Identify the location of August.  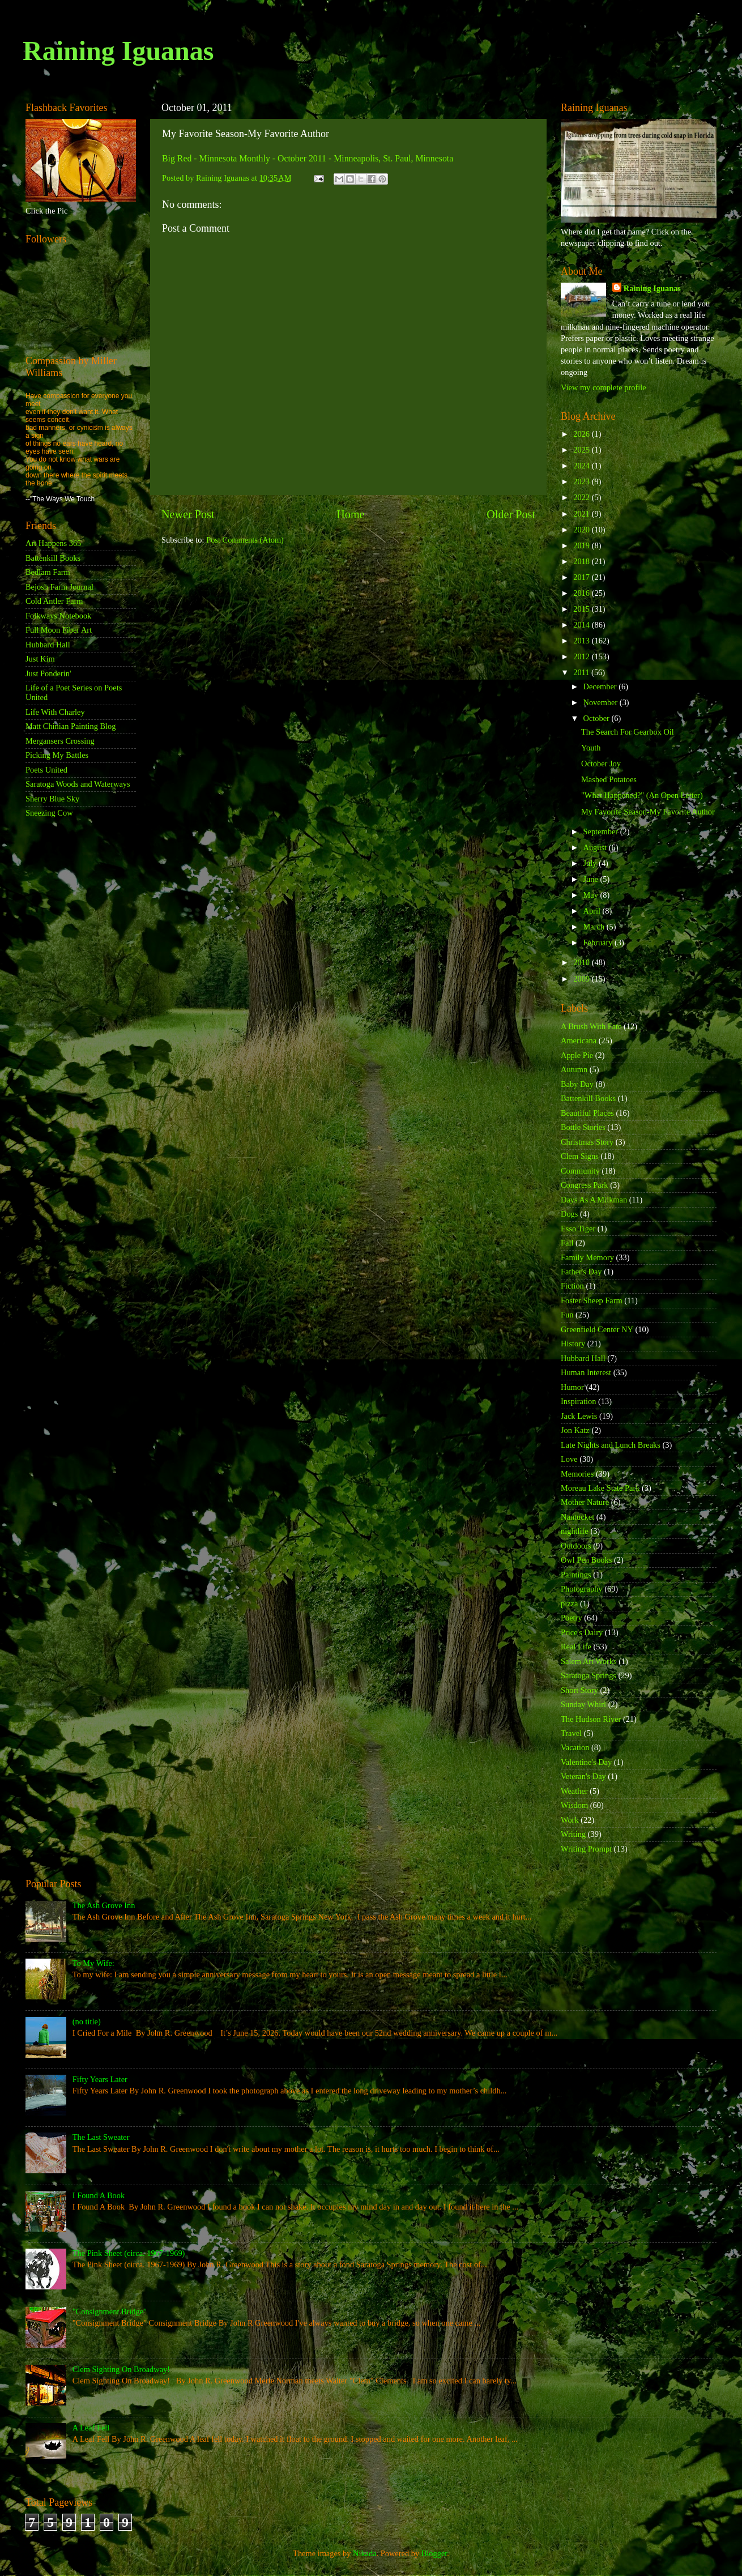
(596, 847).